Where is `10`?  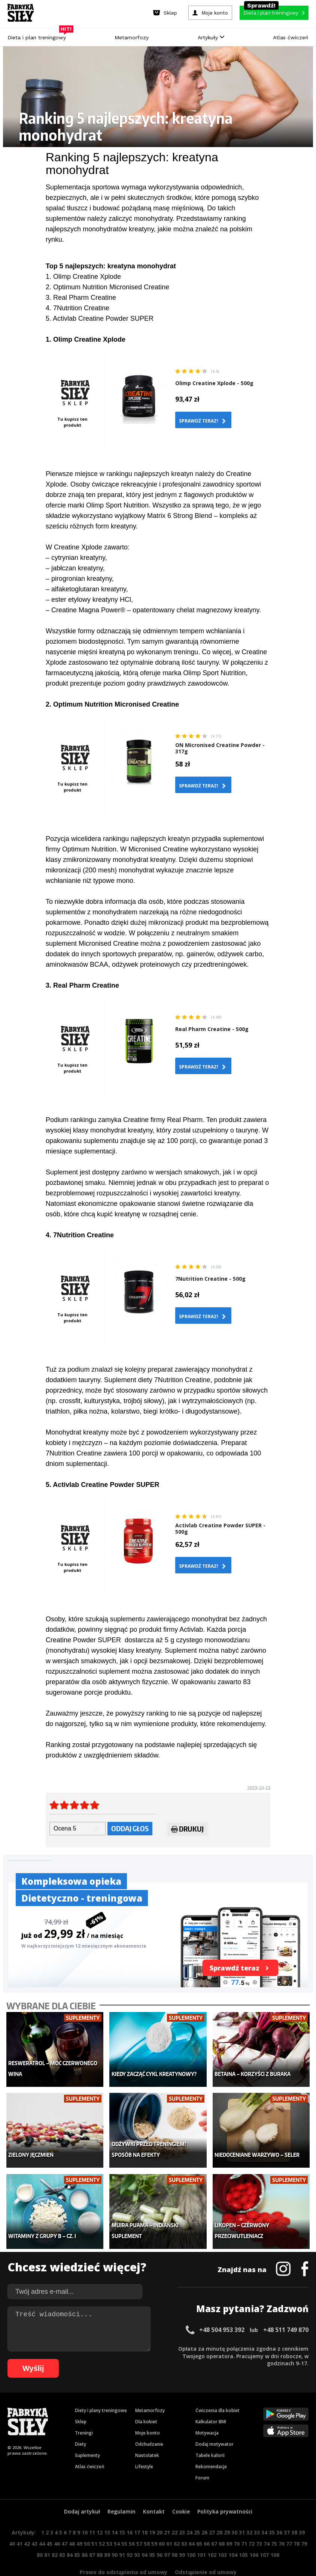 10 is located at coordinates (85, 2509).